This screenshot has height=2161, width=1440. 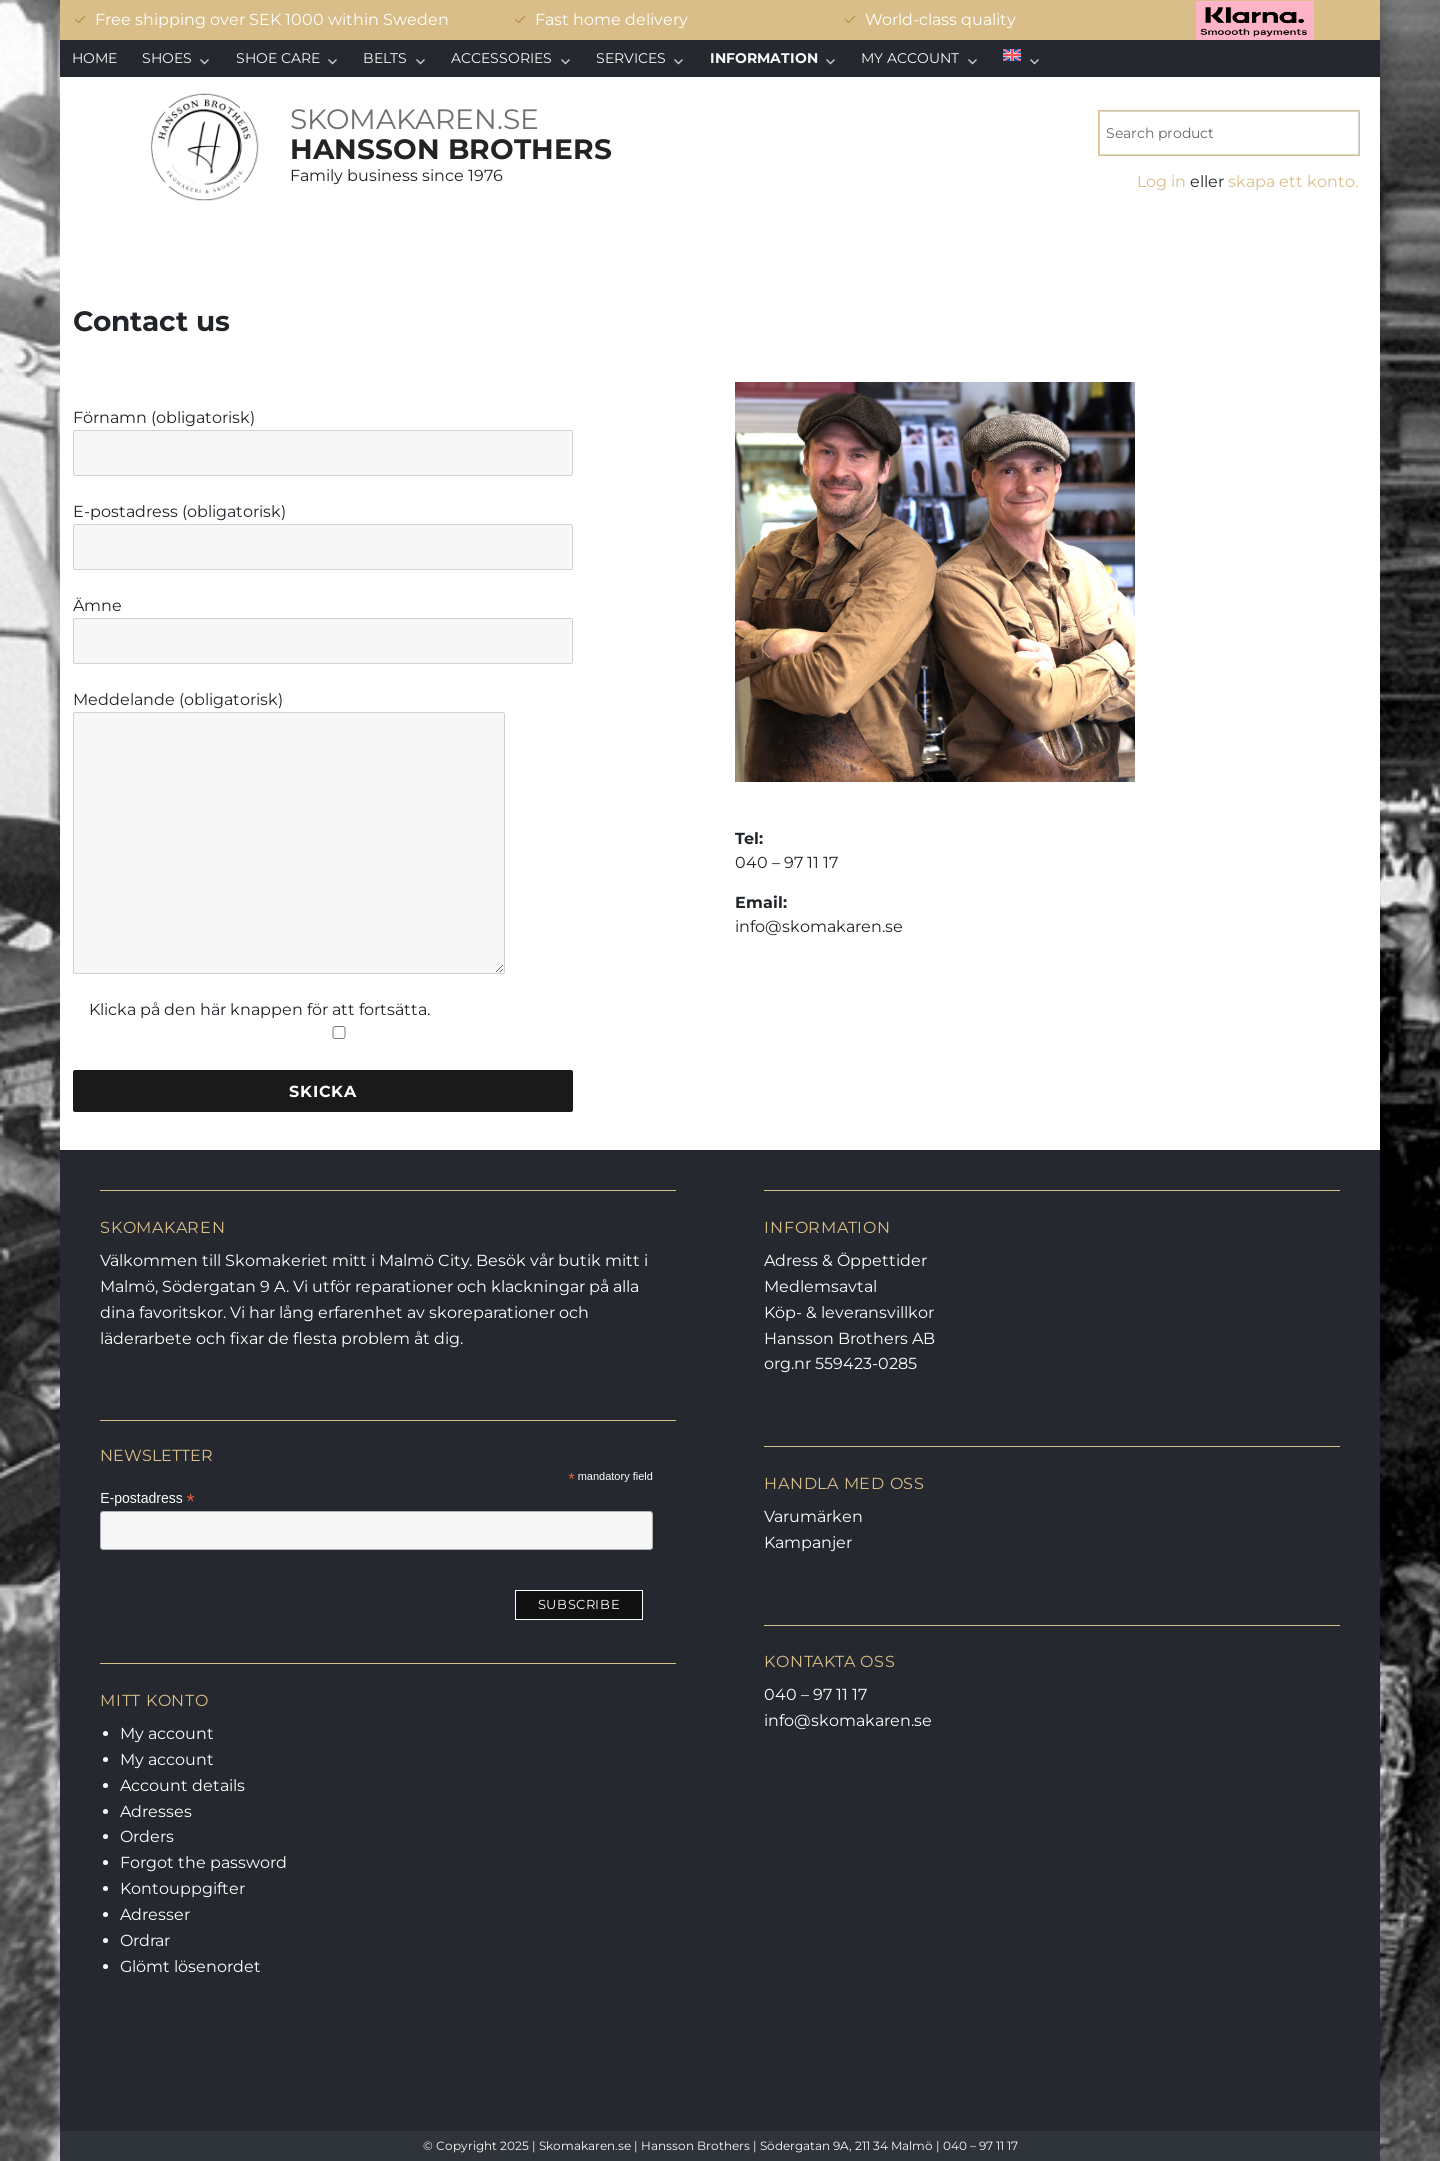 What do you see at coordinates (182, 1785) in the screenshot?
I see `Account details` at bounding box center [182, 1785].